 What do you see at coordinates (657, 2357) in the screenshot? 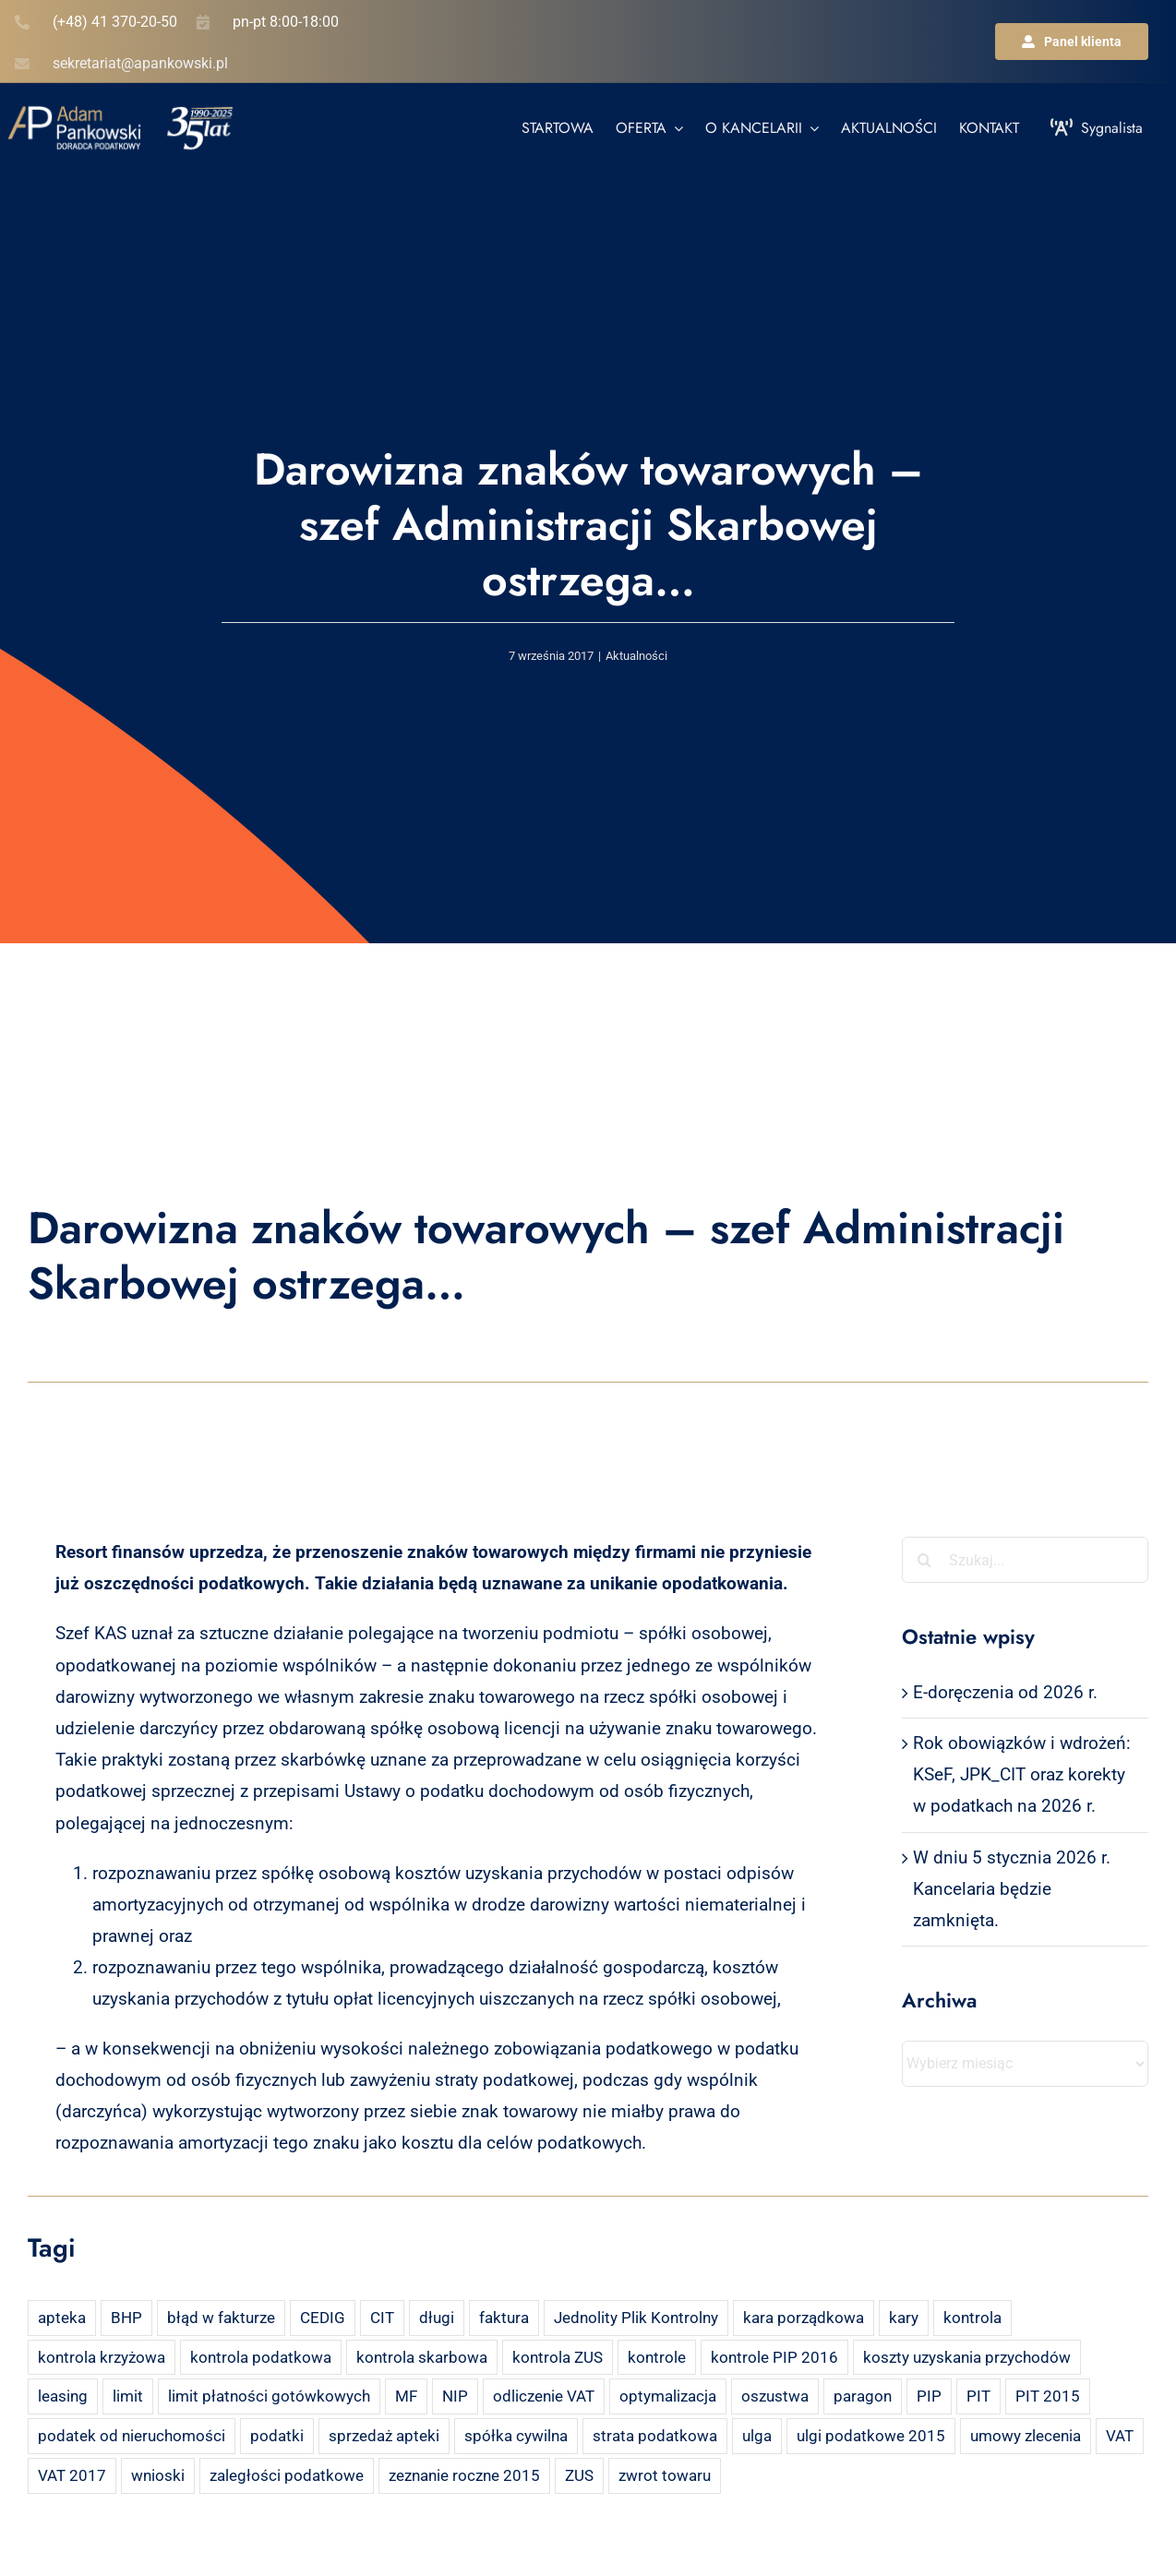
I see `kontrole [kontrole (3 elementy)]` at bounding box center [657, 2357].